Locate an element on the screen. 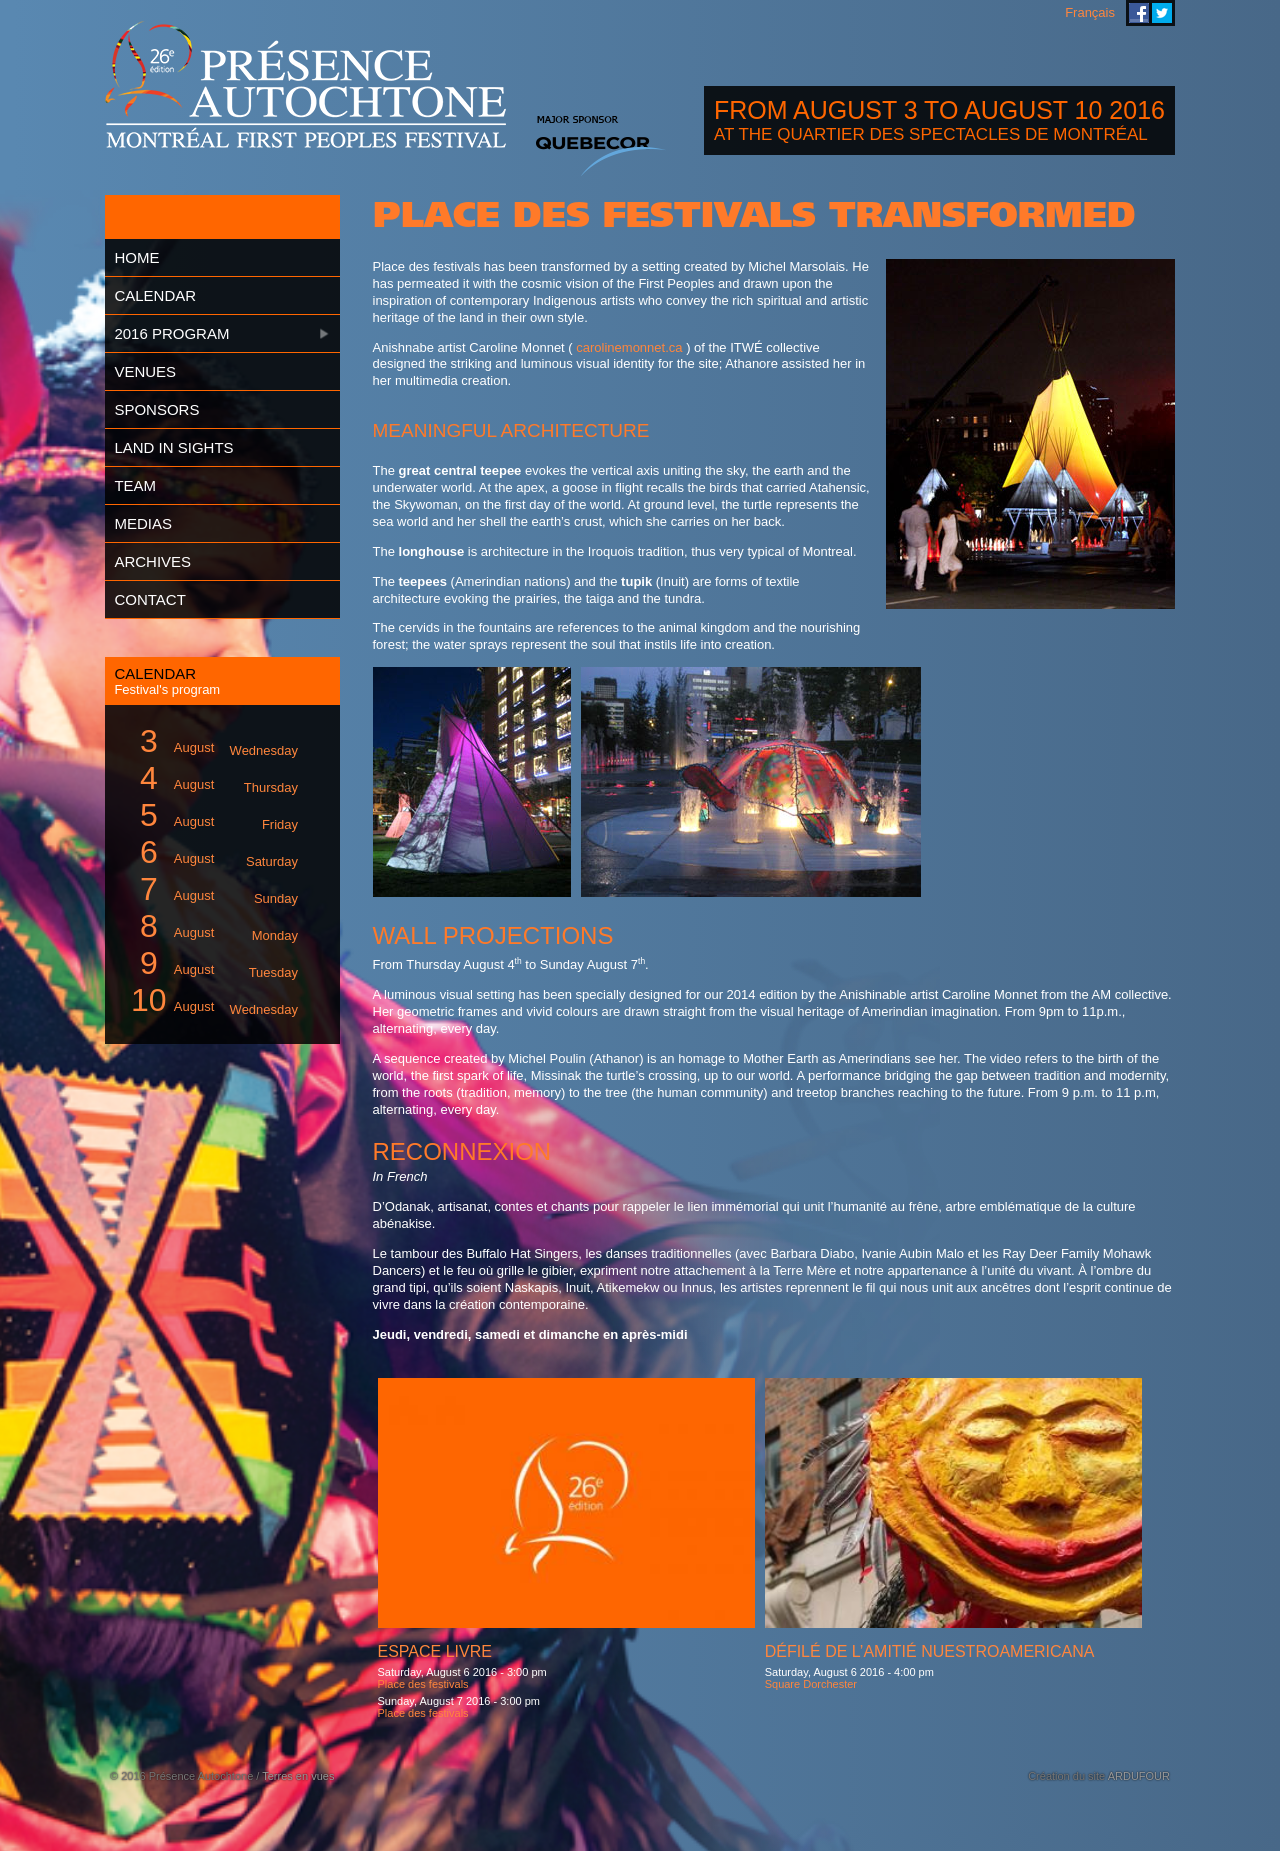 Image resolution: width=1280 pixels, height=1851 pixels. Contact is located at coordinates (149, 599).